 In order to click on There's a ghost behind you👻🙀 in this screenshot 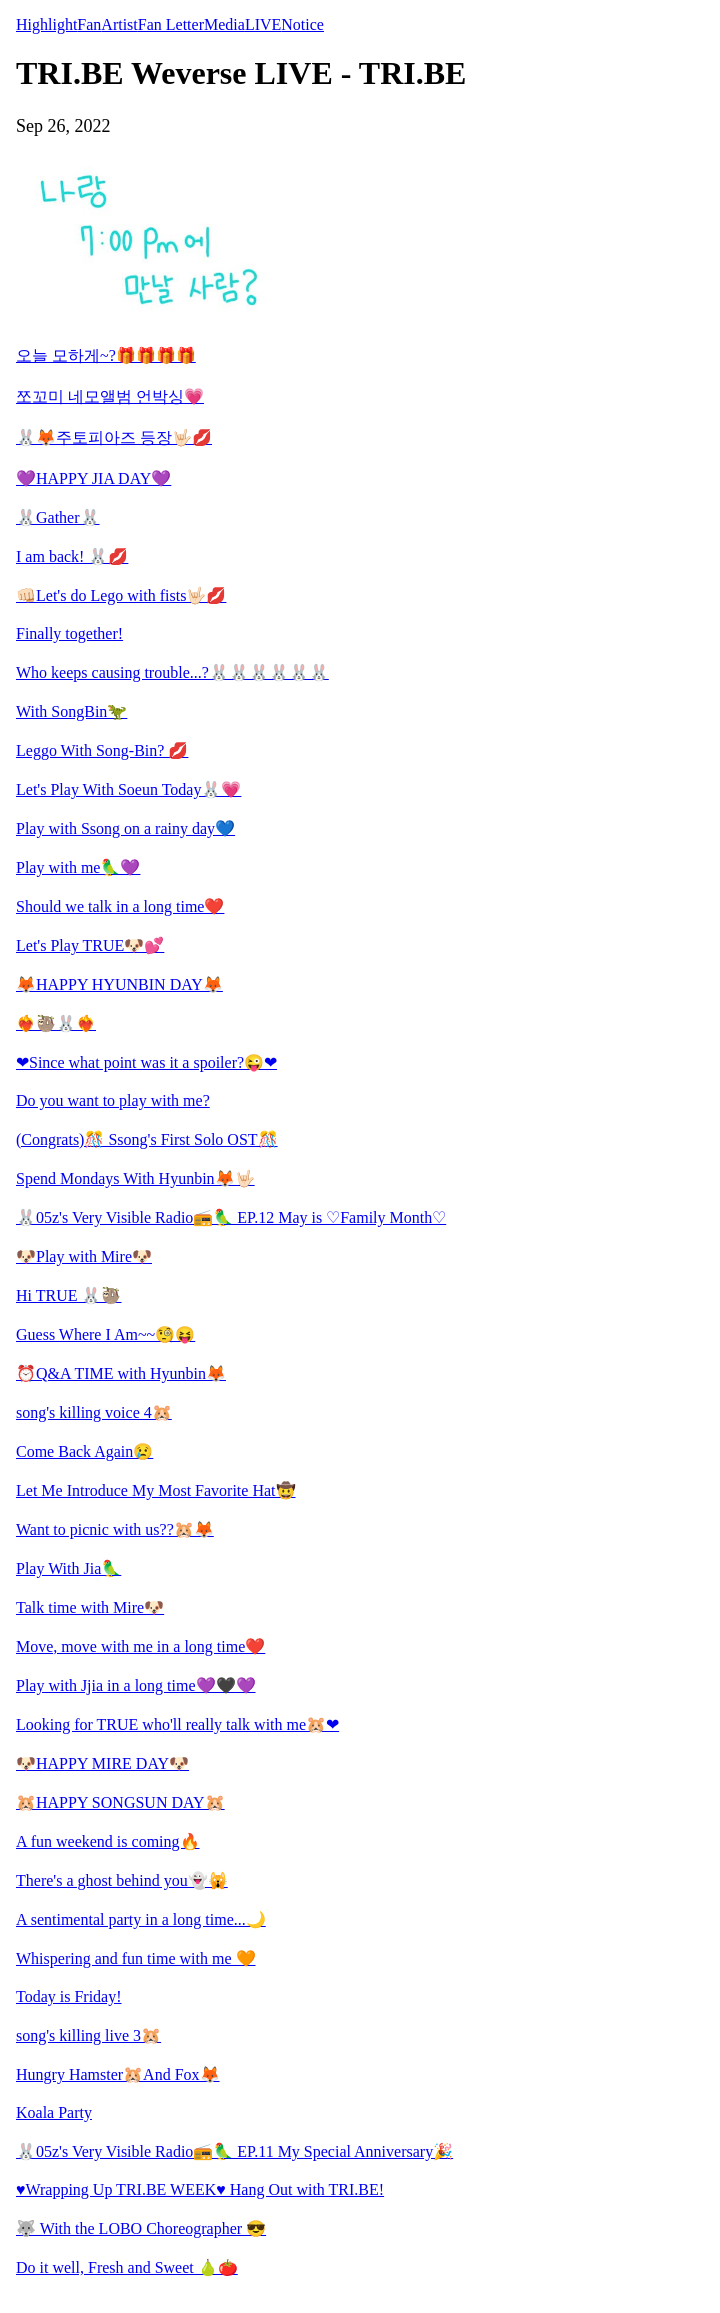, I will do `click(122, 1880)`.